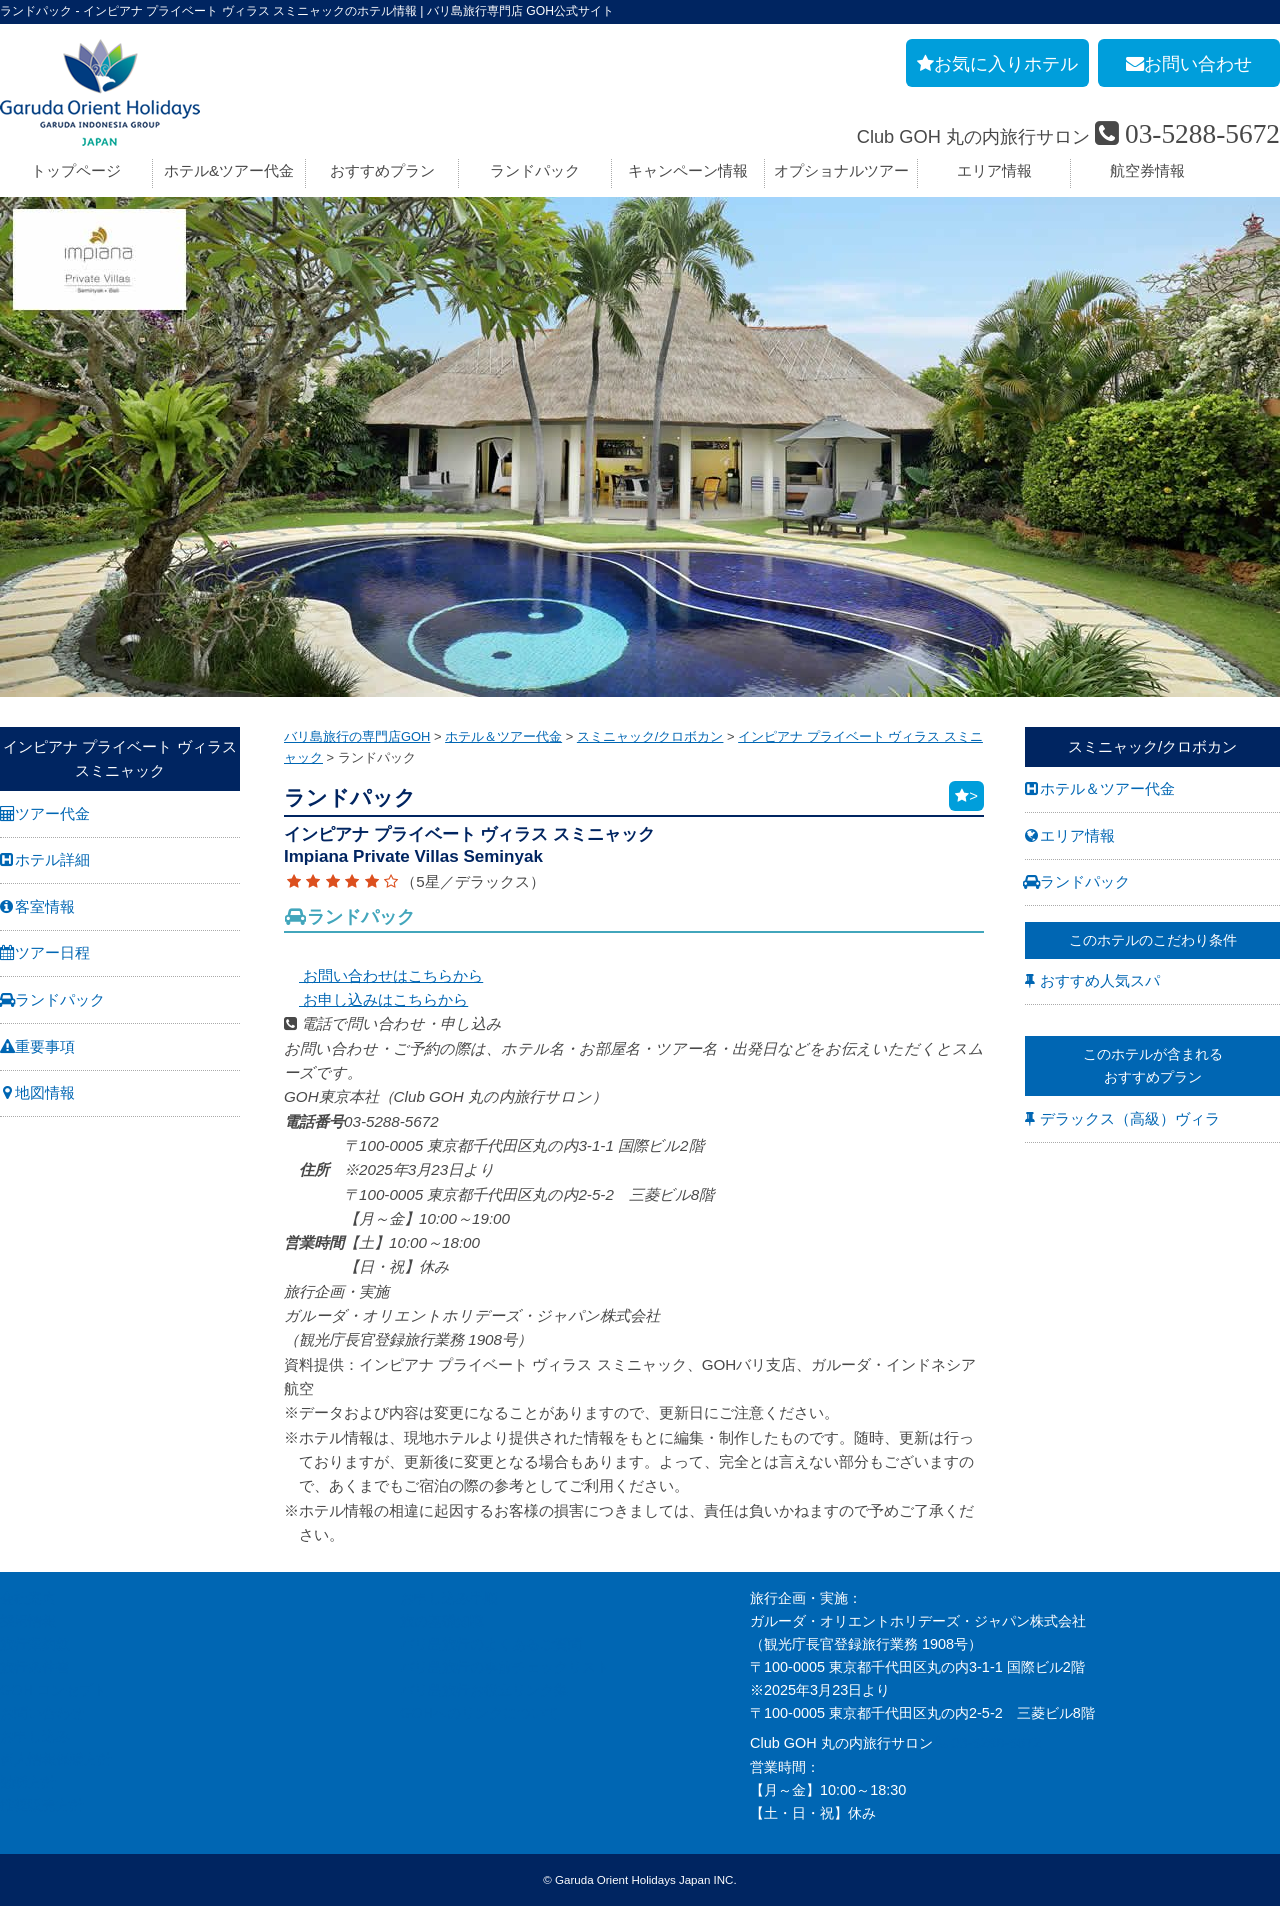 The height and width of the screenshot is (1906, 1280). Describe the element at coordinates (1147, 170) in the screenshot. I see `航空券情報` at that location.